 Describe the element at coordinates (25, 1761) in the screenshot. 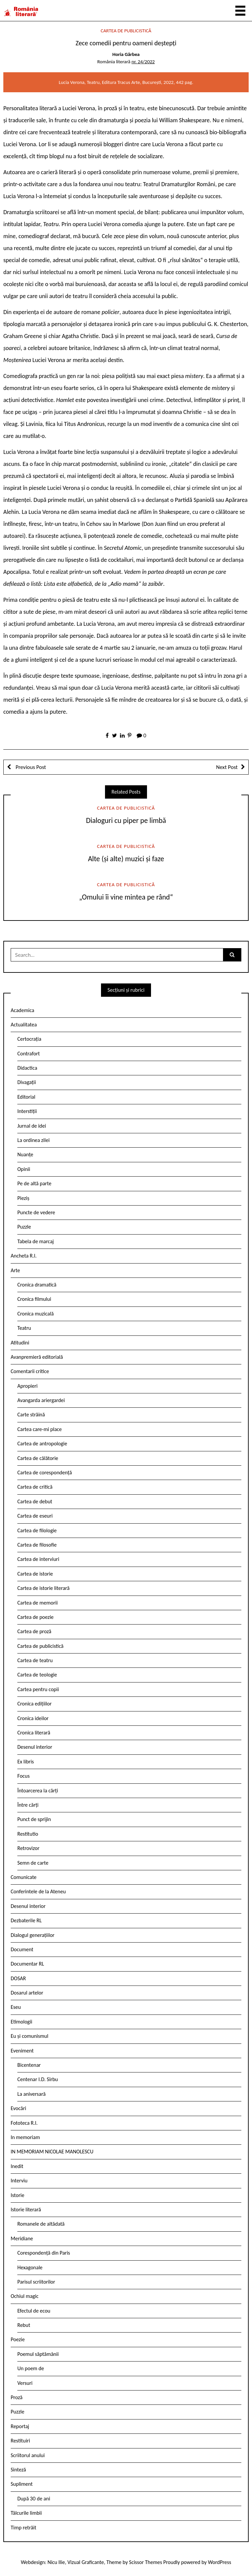

I see `Ex libris` at that location.